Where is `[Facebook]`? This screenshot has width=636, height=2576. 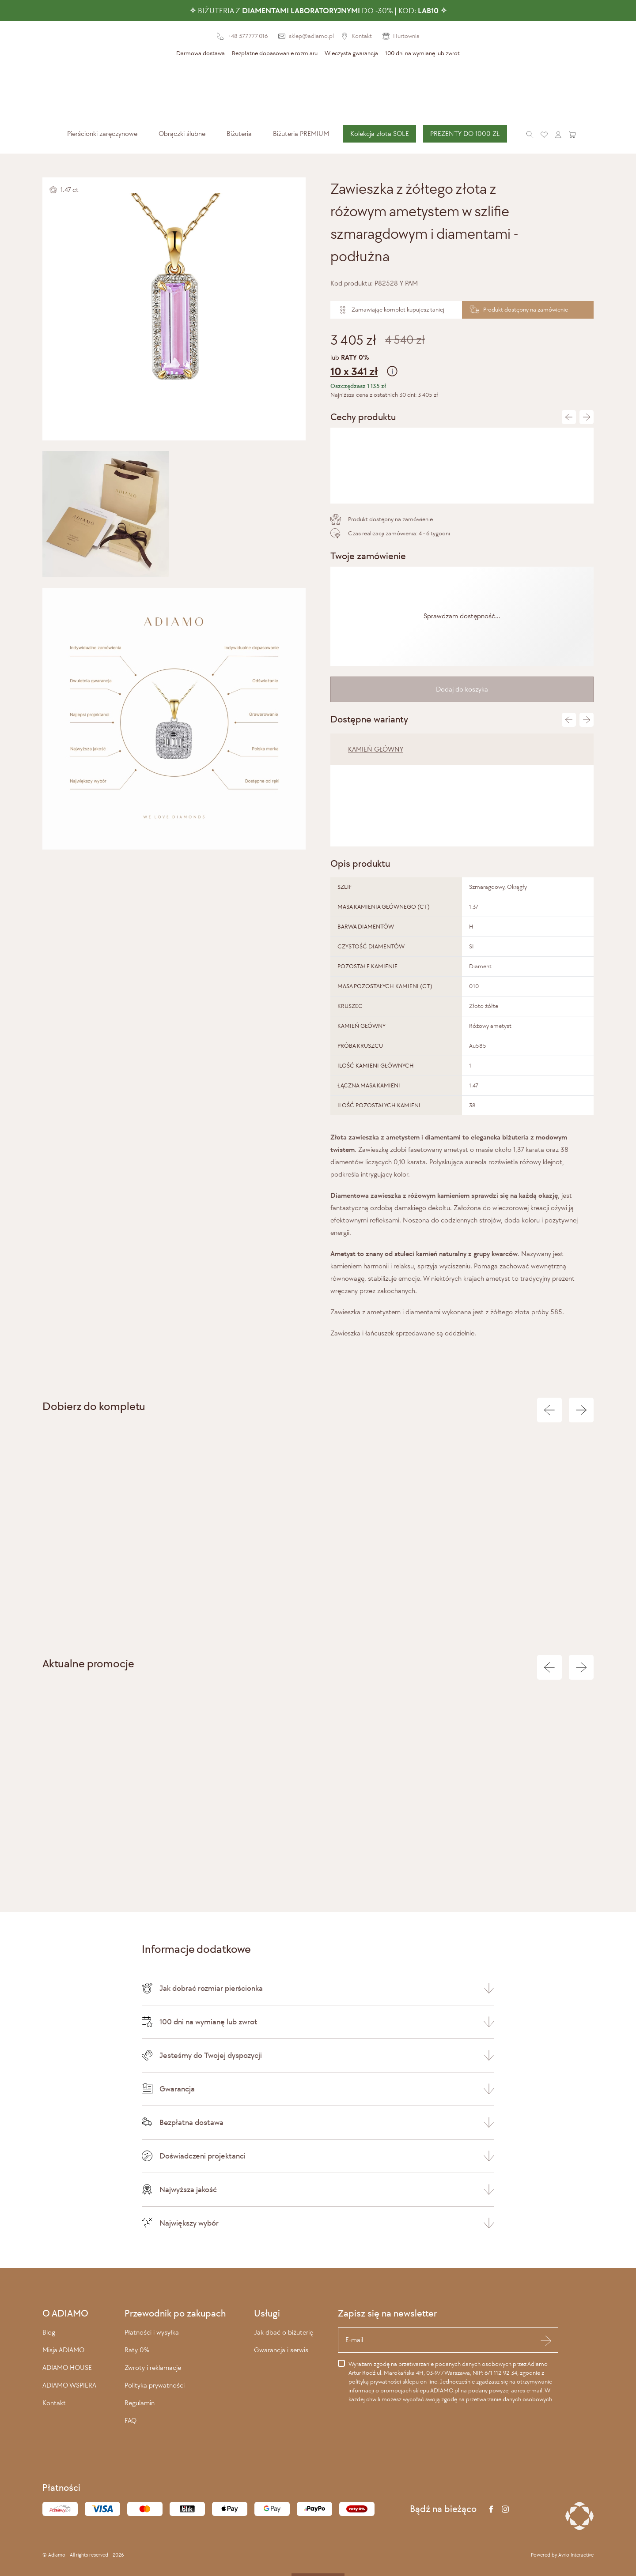 [Facebook] is located at coordinates (491, 2509).